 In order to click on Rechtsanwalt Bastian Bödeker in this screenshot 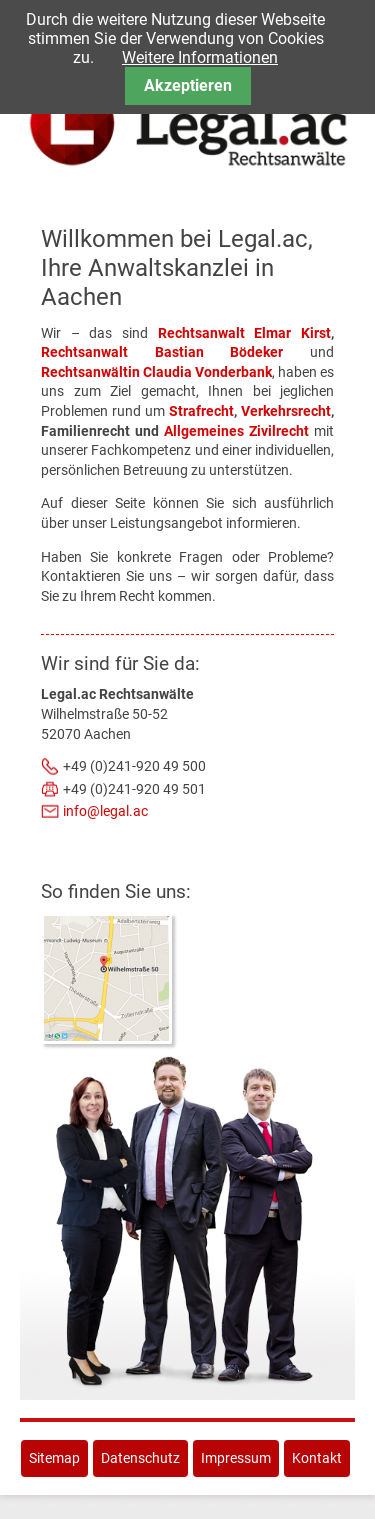, I will do `click(162, 352)`.